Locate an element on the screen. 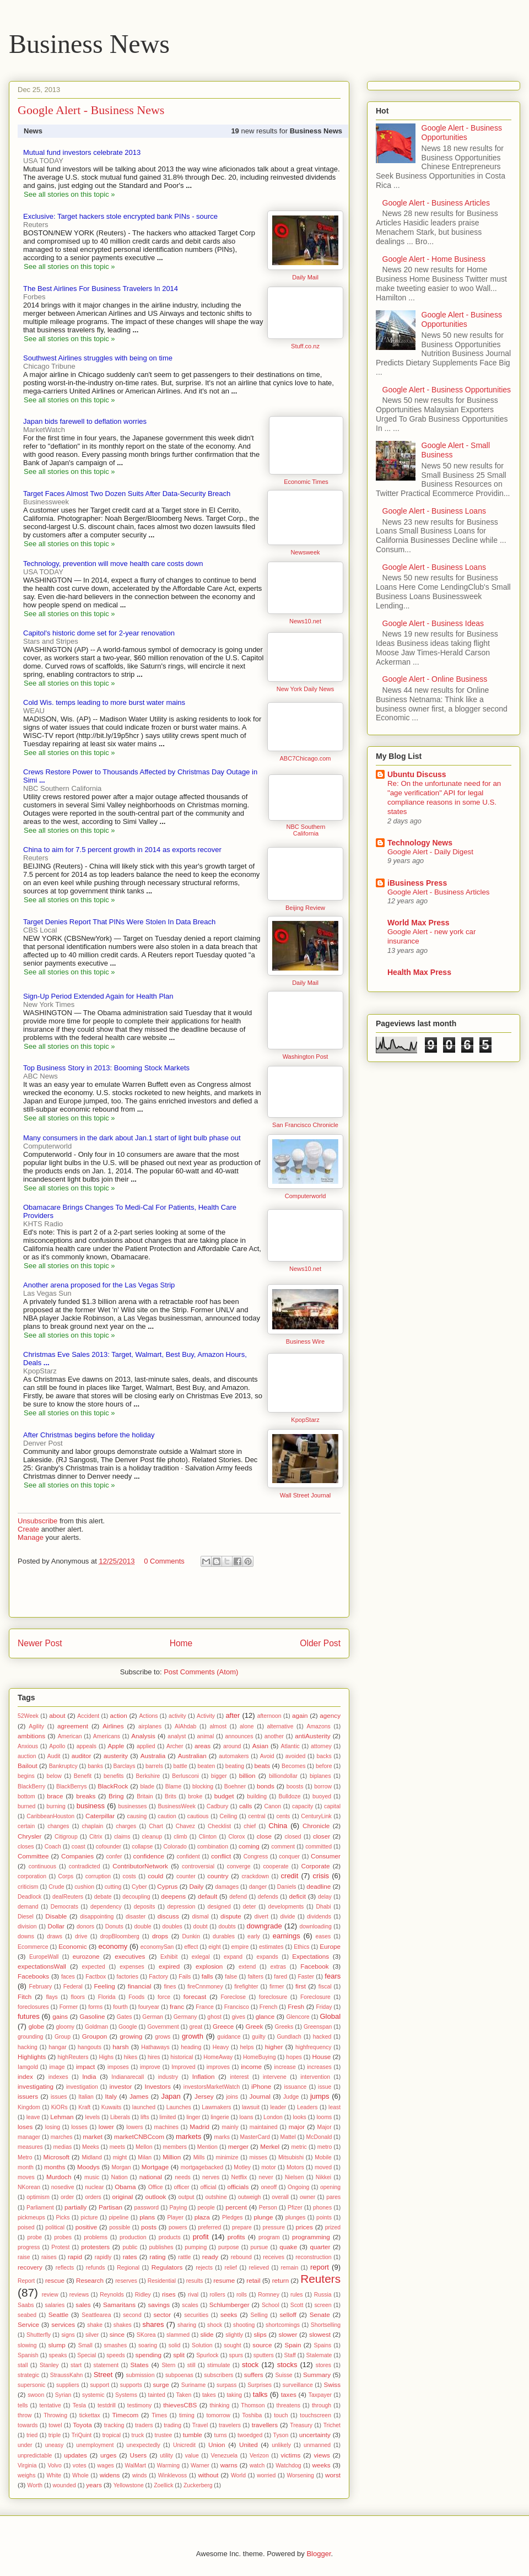  phones is located at coordinates (322, 2208).